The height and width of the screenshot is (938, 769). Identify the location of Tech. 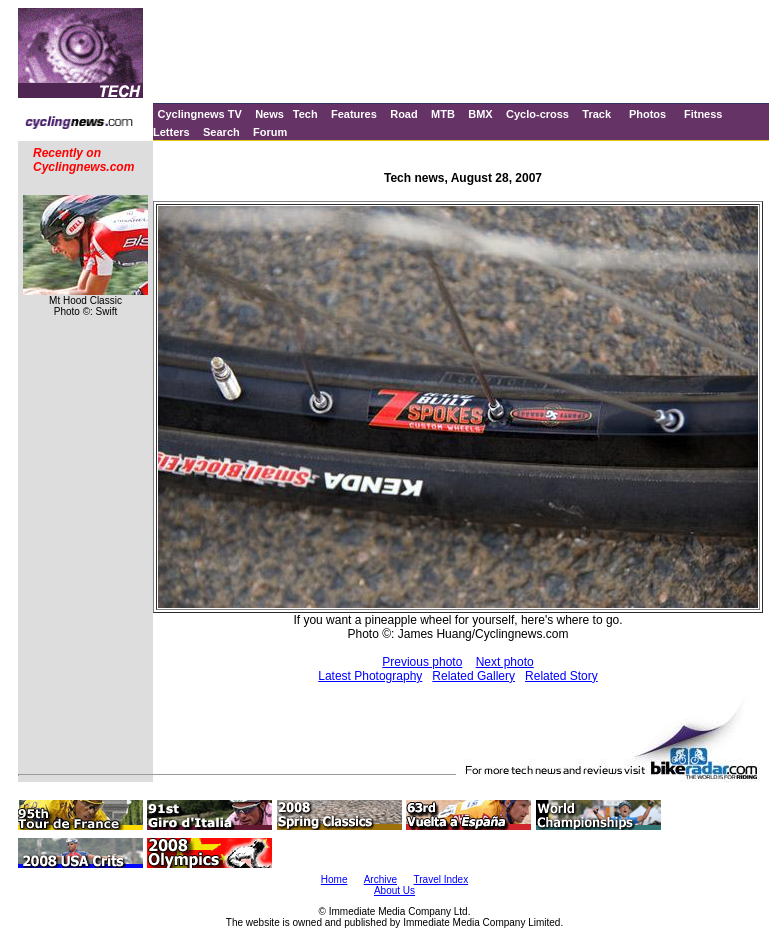
(305, 114).